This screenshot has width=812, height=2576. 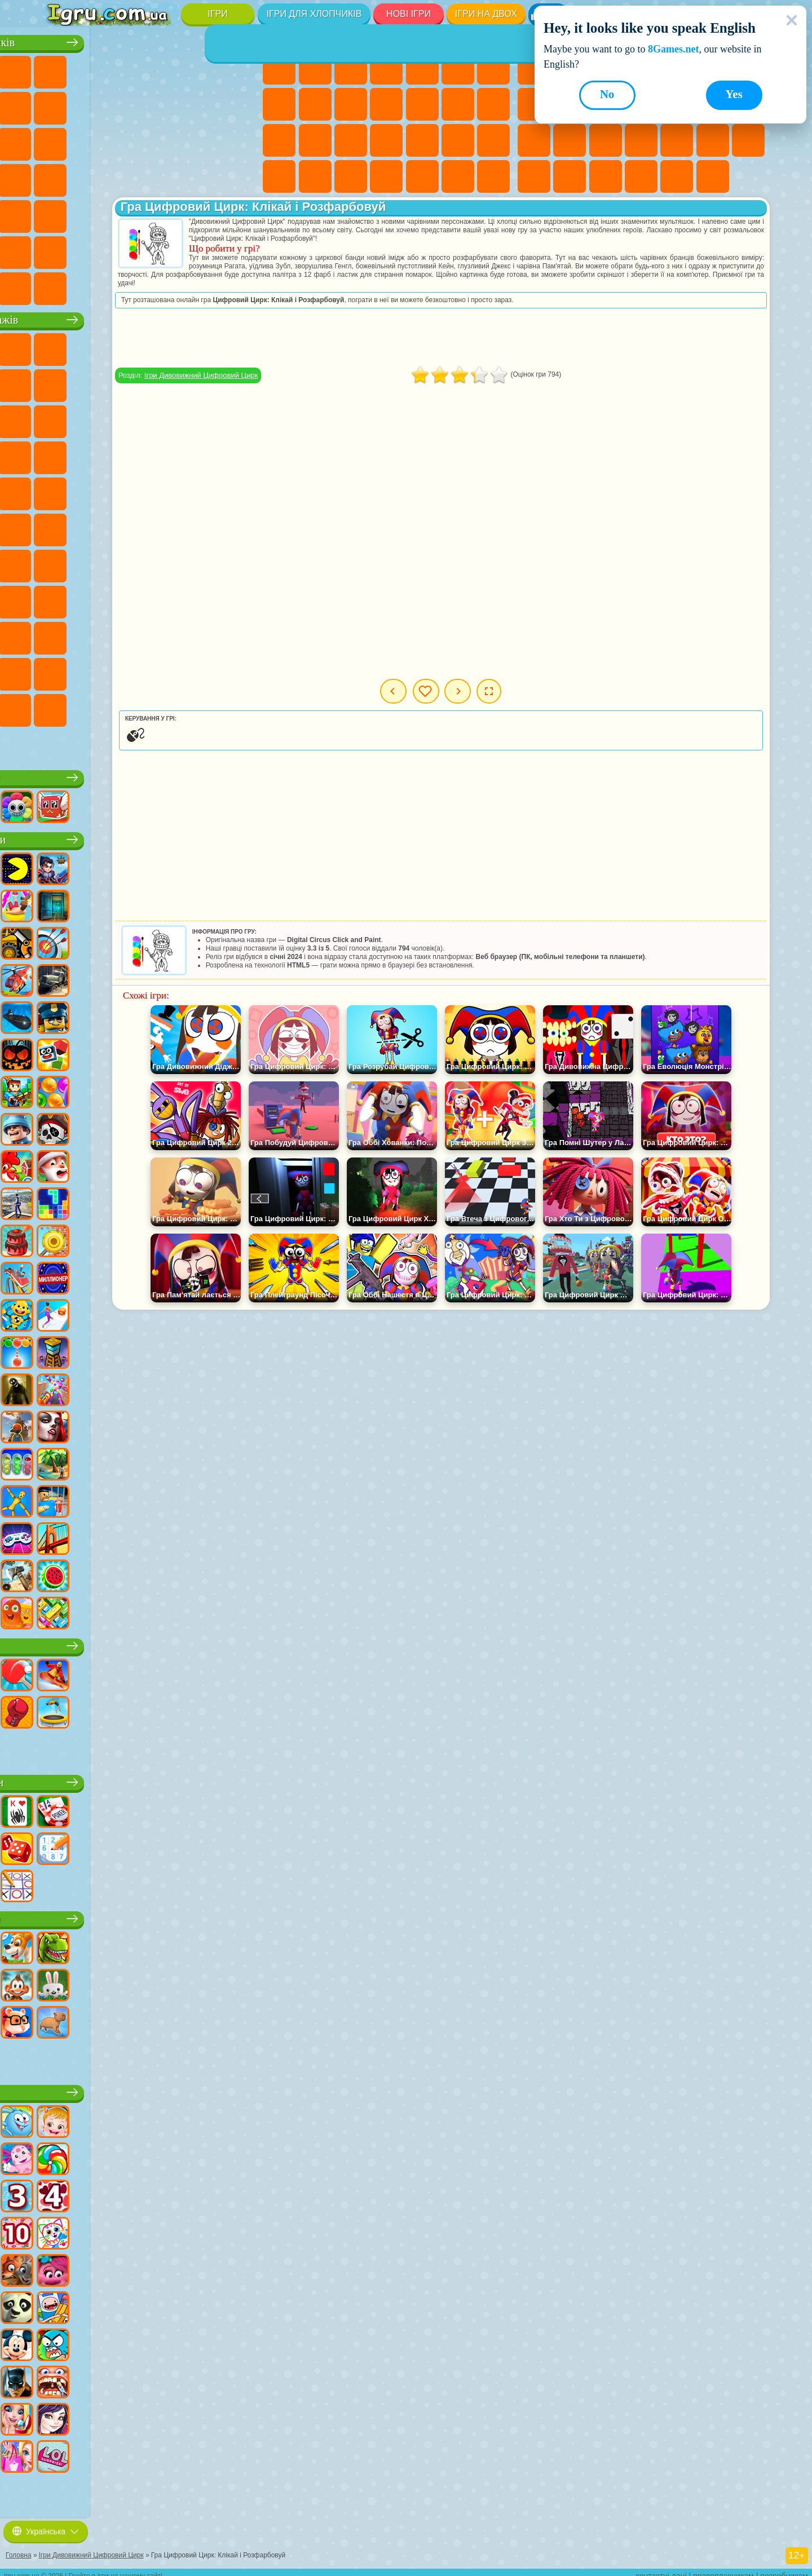 What do you see at coordinates (202, 598) in the screenshot?
I see `Ігри Тока Бока` at bounding box center [202, 598].